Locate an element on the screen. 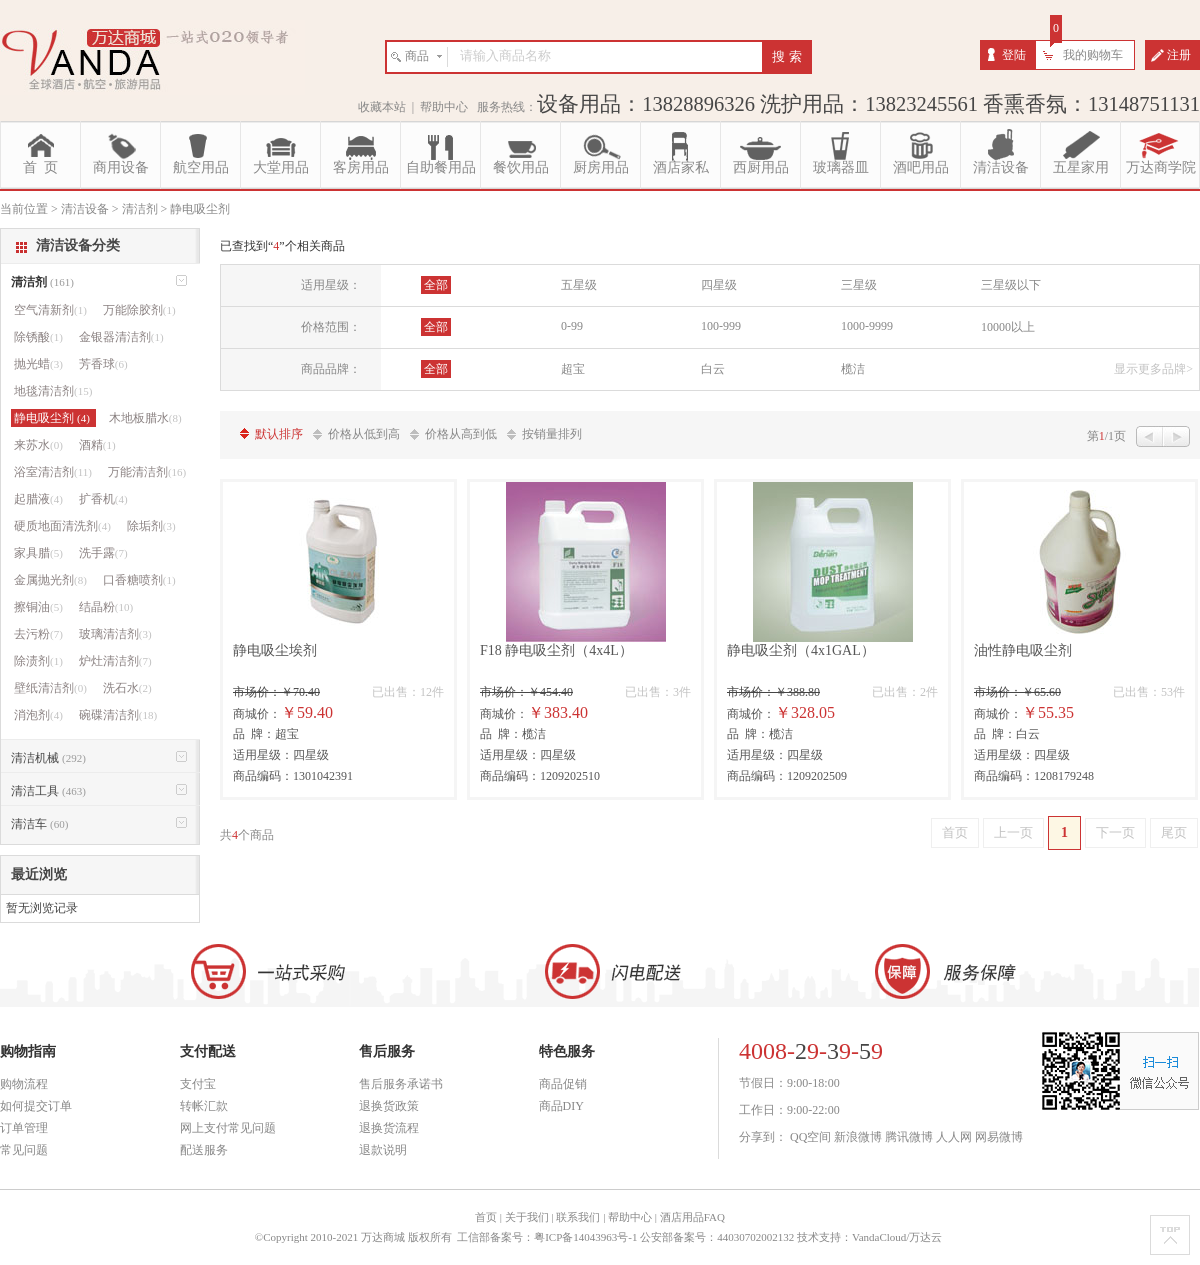 Image resolution: width=1200 pixels, height=1265 pixels. 我的购物车 is located at coordinates (1093, 55).